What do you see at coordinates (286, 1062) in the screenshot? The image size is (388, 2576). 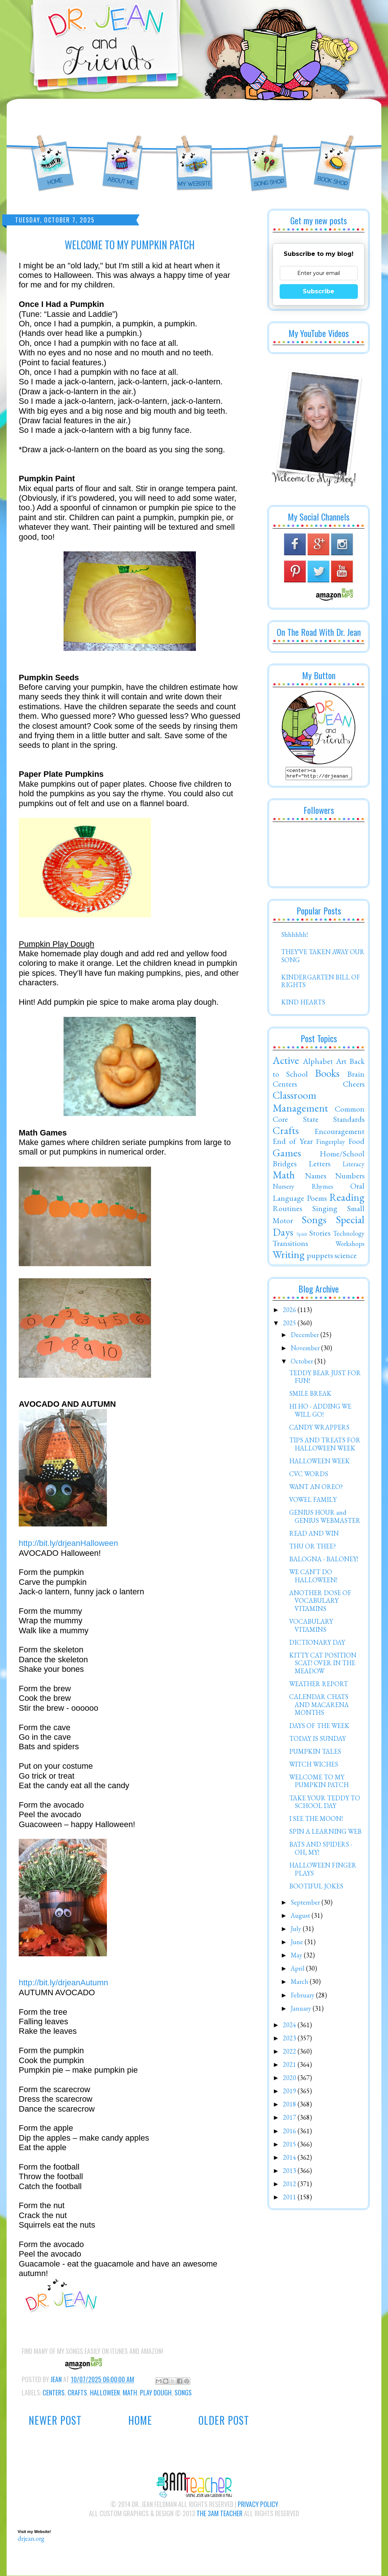 I see `Active` at bounding box center [286, 1062].